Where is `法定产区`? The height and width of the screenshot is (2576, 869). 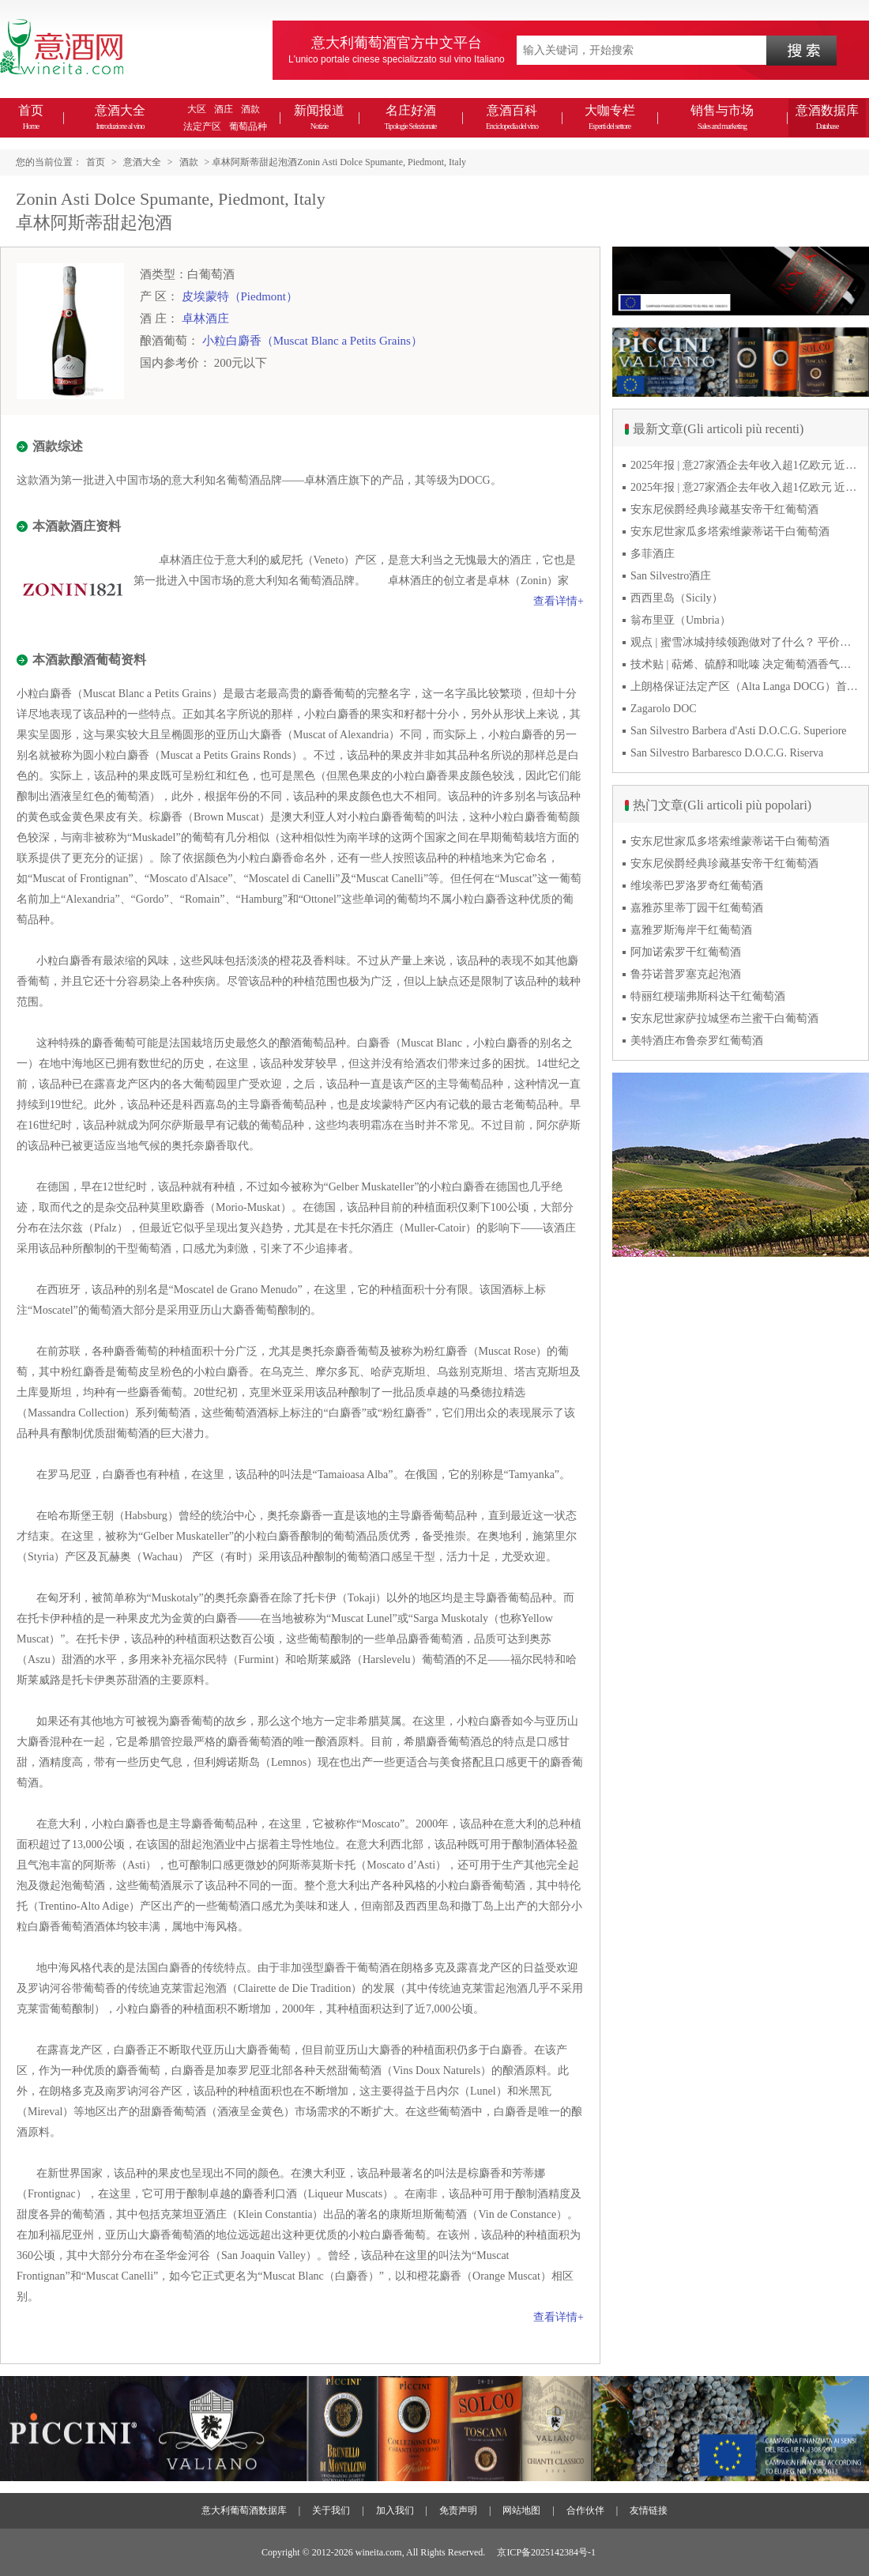
法定产区 is located at coordinates (202, 126).